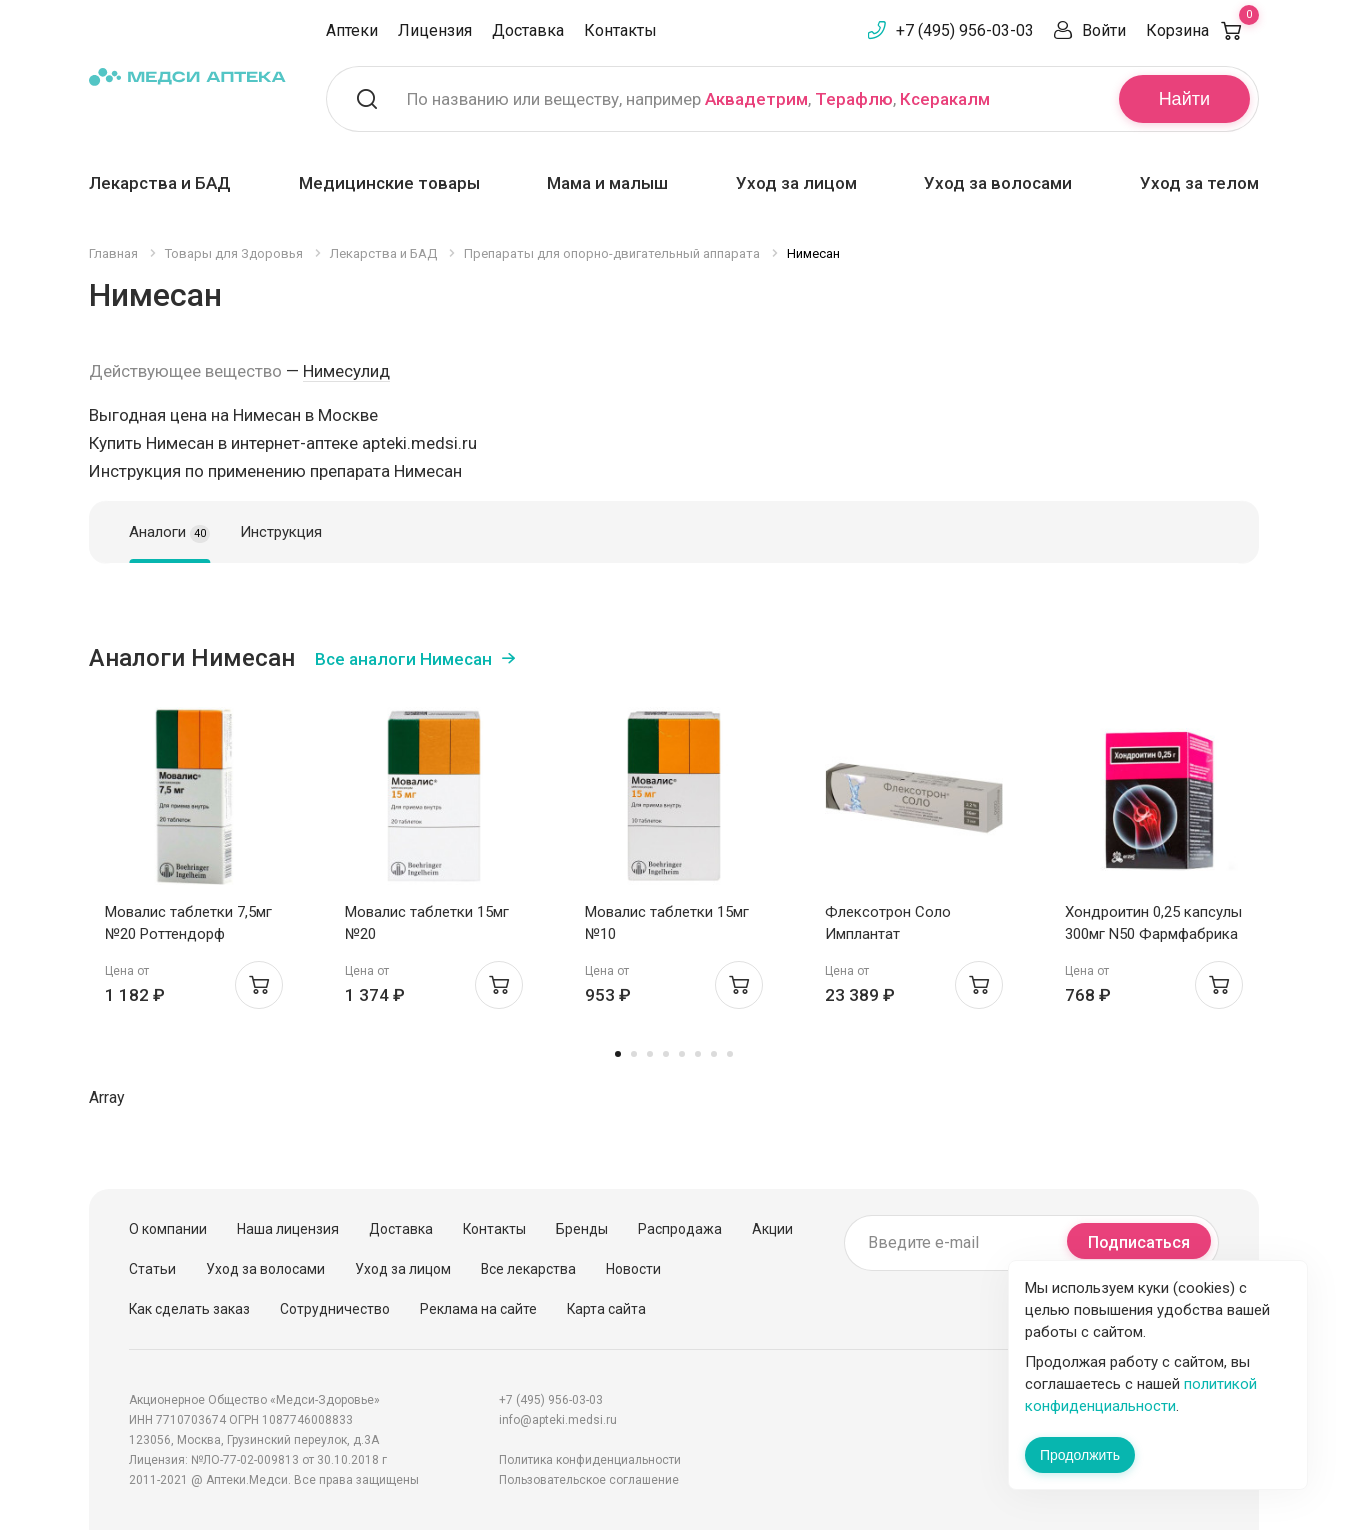 This screenshot has height=1530, width=1348. I want to click on Новости, so click(633, 1269).